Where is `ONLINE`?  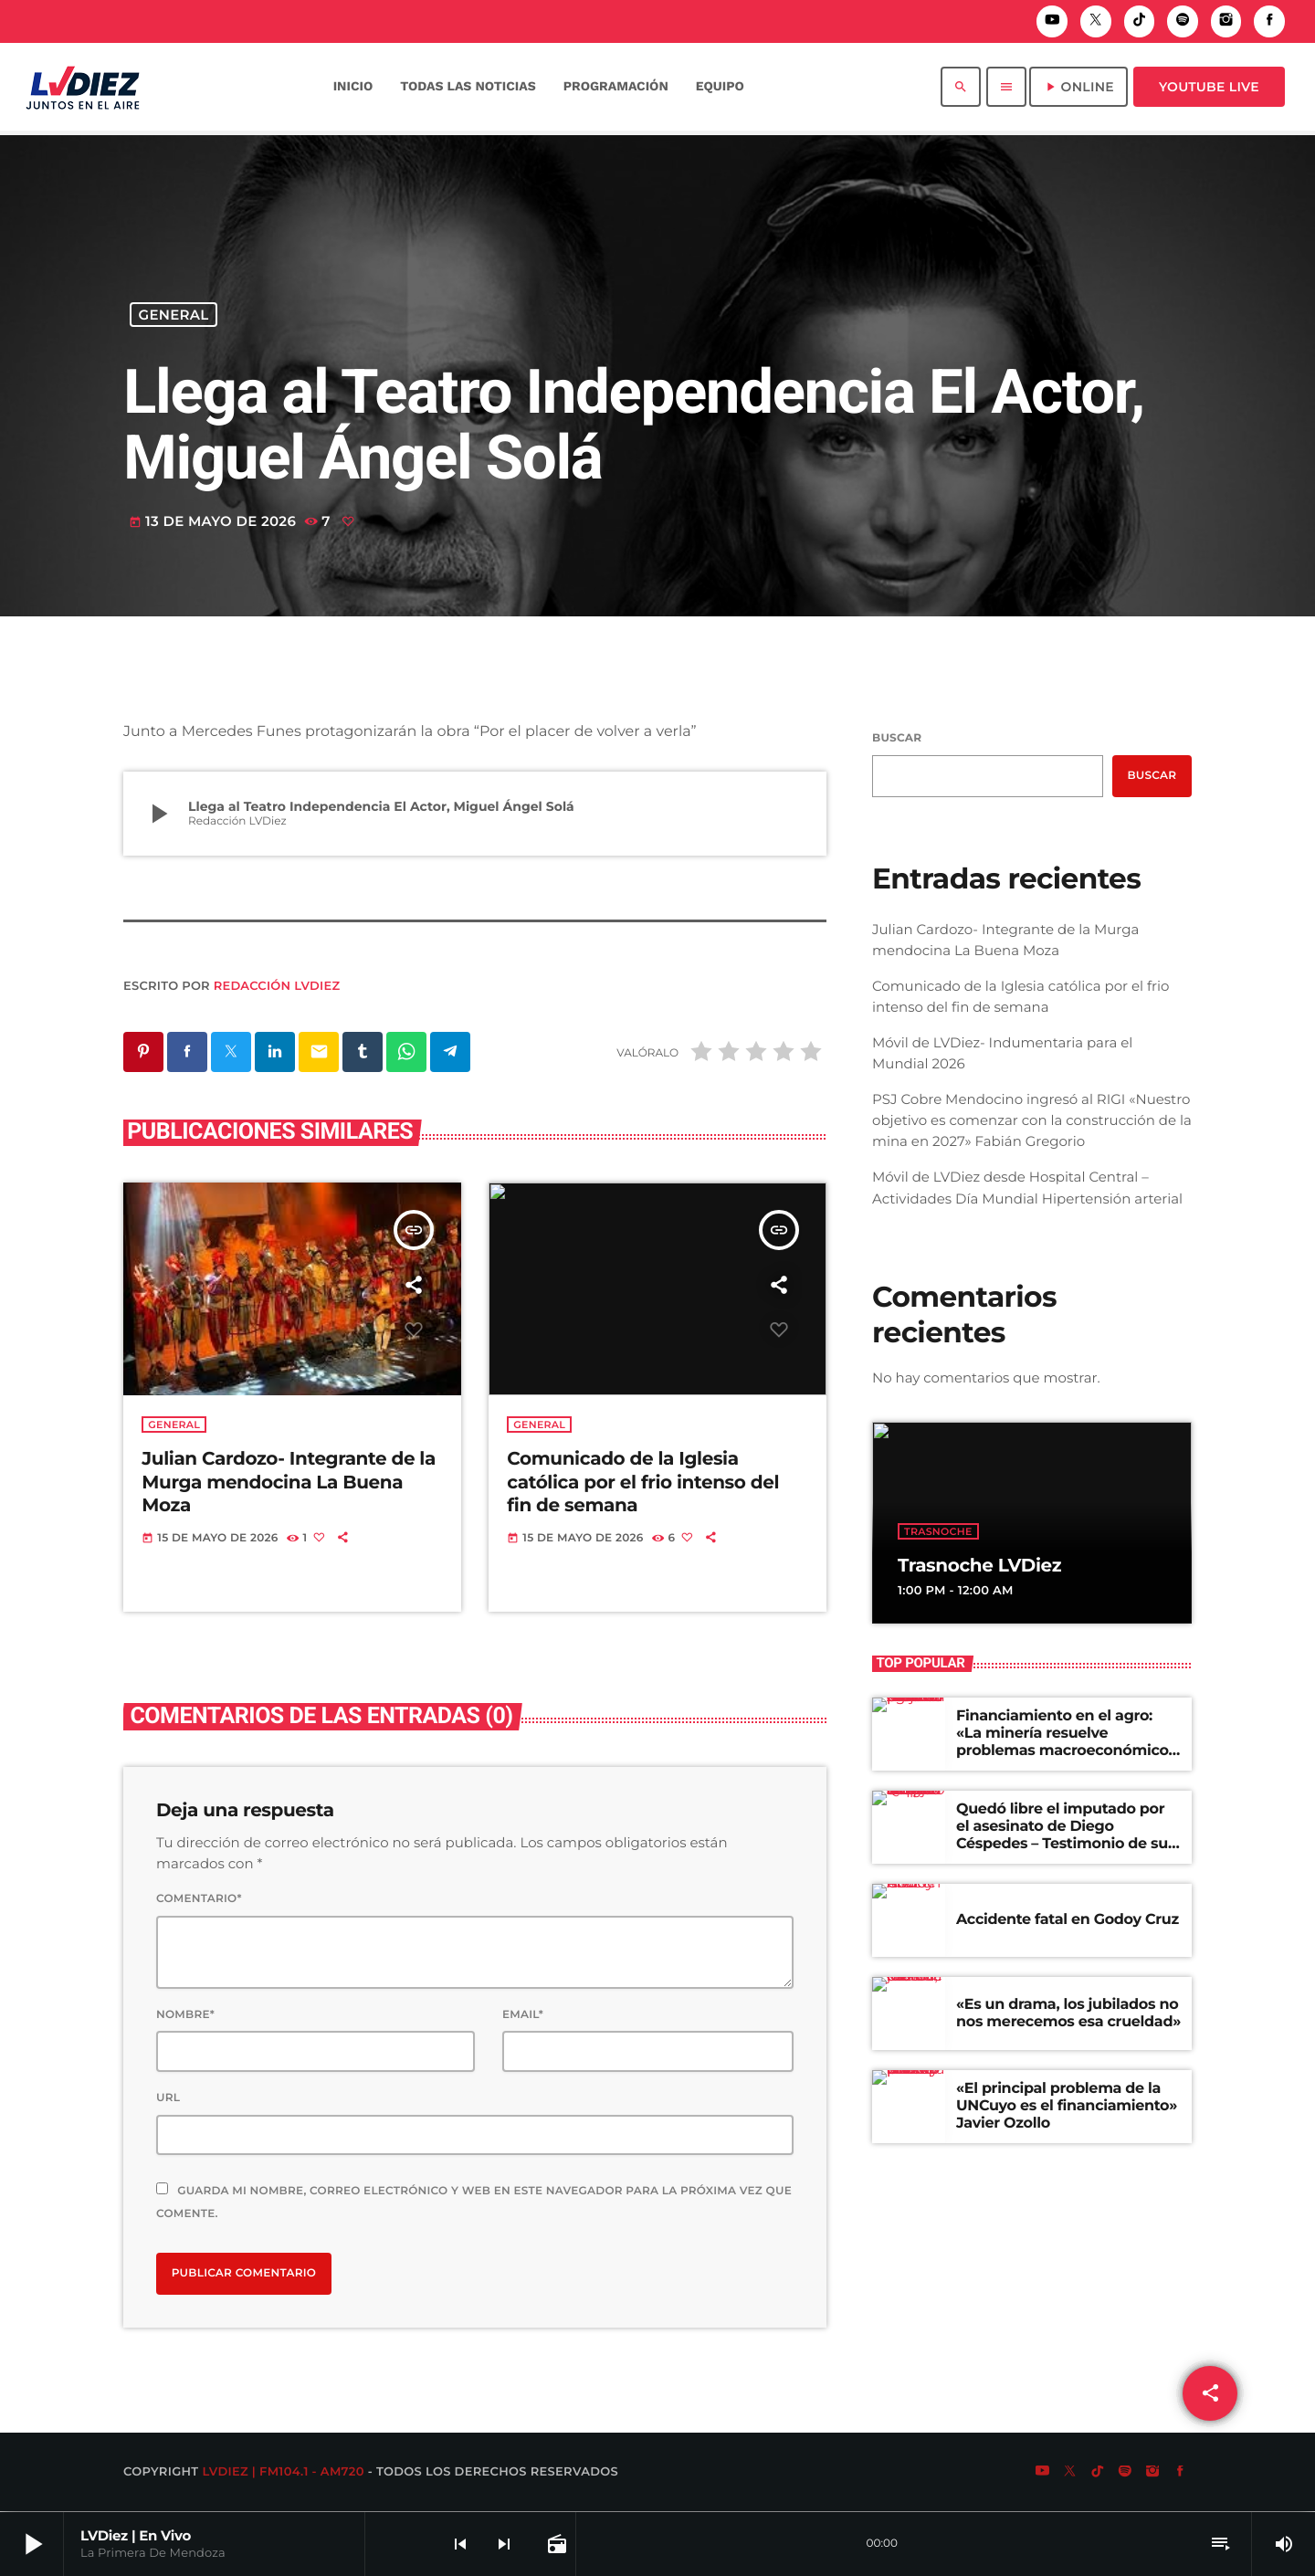
ONLINE is located at coordinates (1078, 87).